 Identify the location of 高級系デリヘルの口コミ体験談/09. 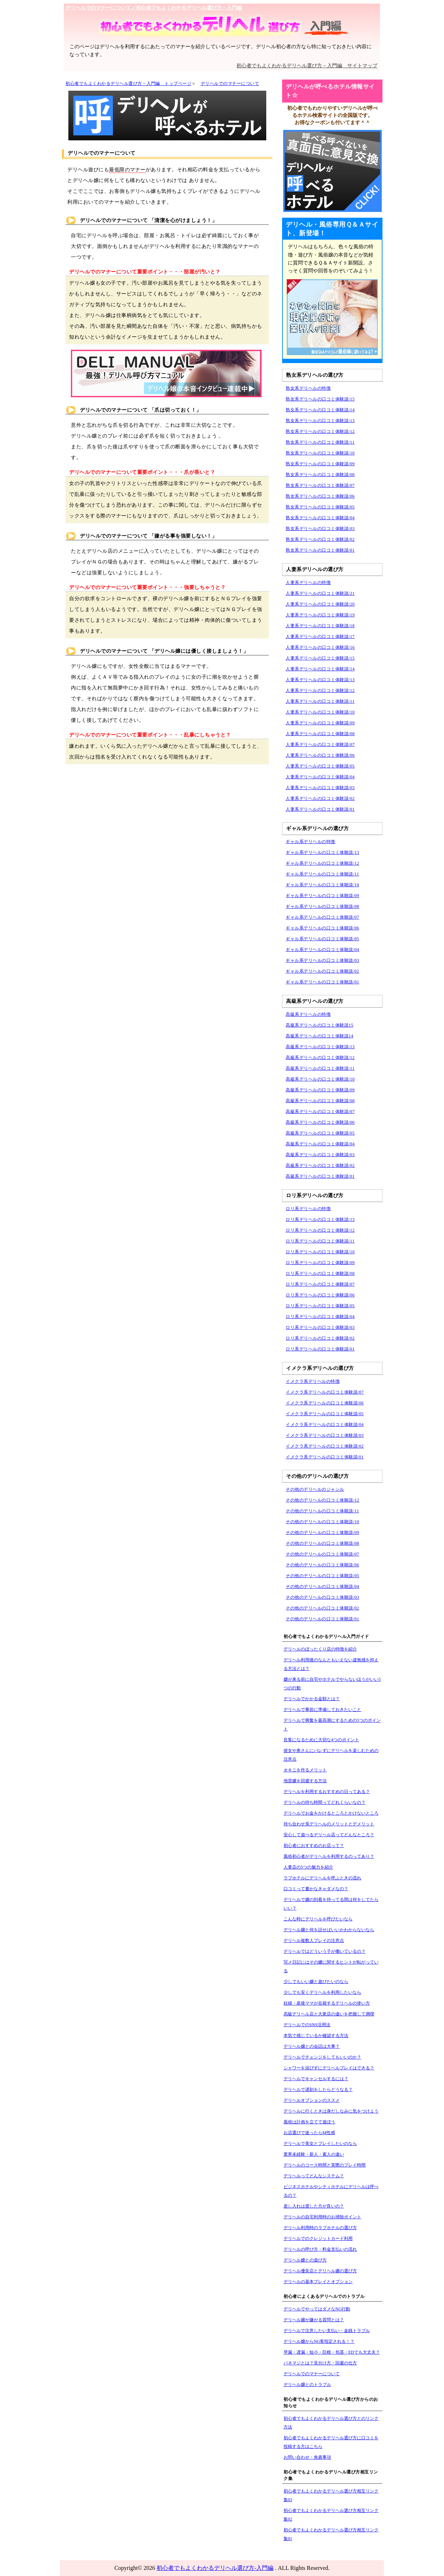
(320, 1089).